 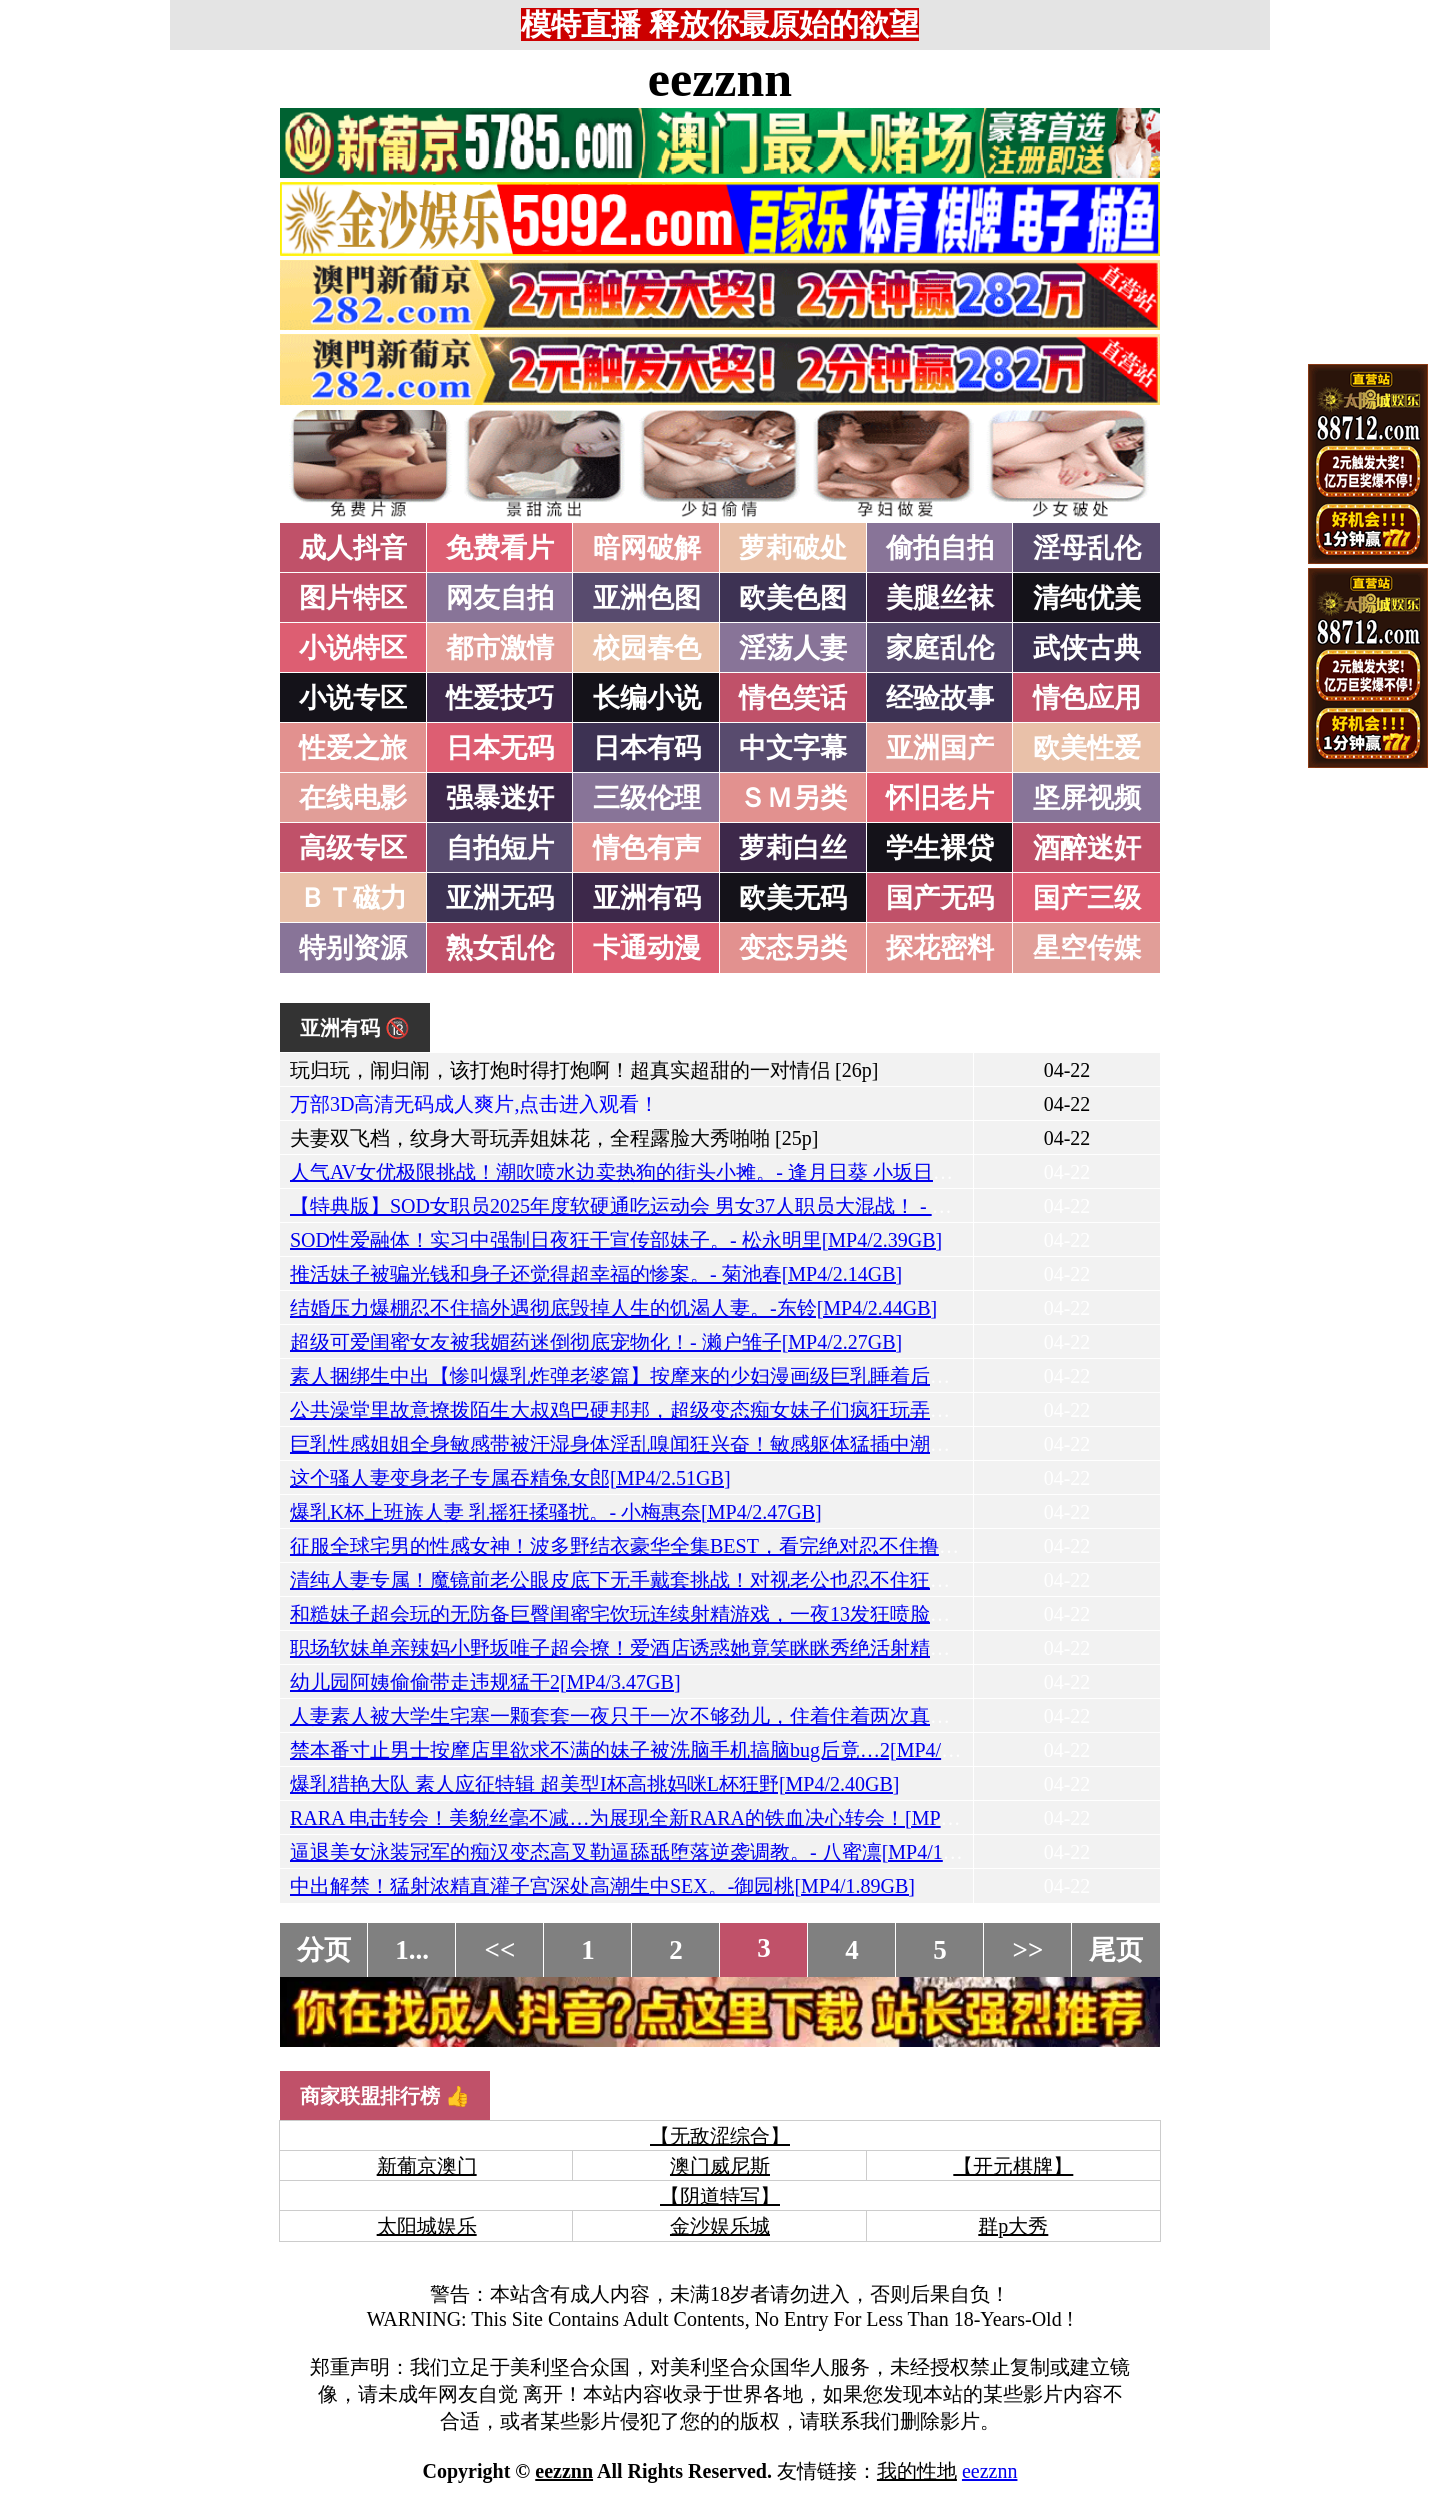 I want to click on <<, so click(x=500, y=1950).